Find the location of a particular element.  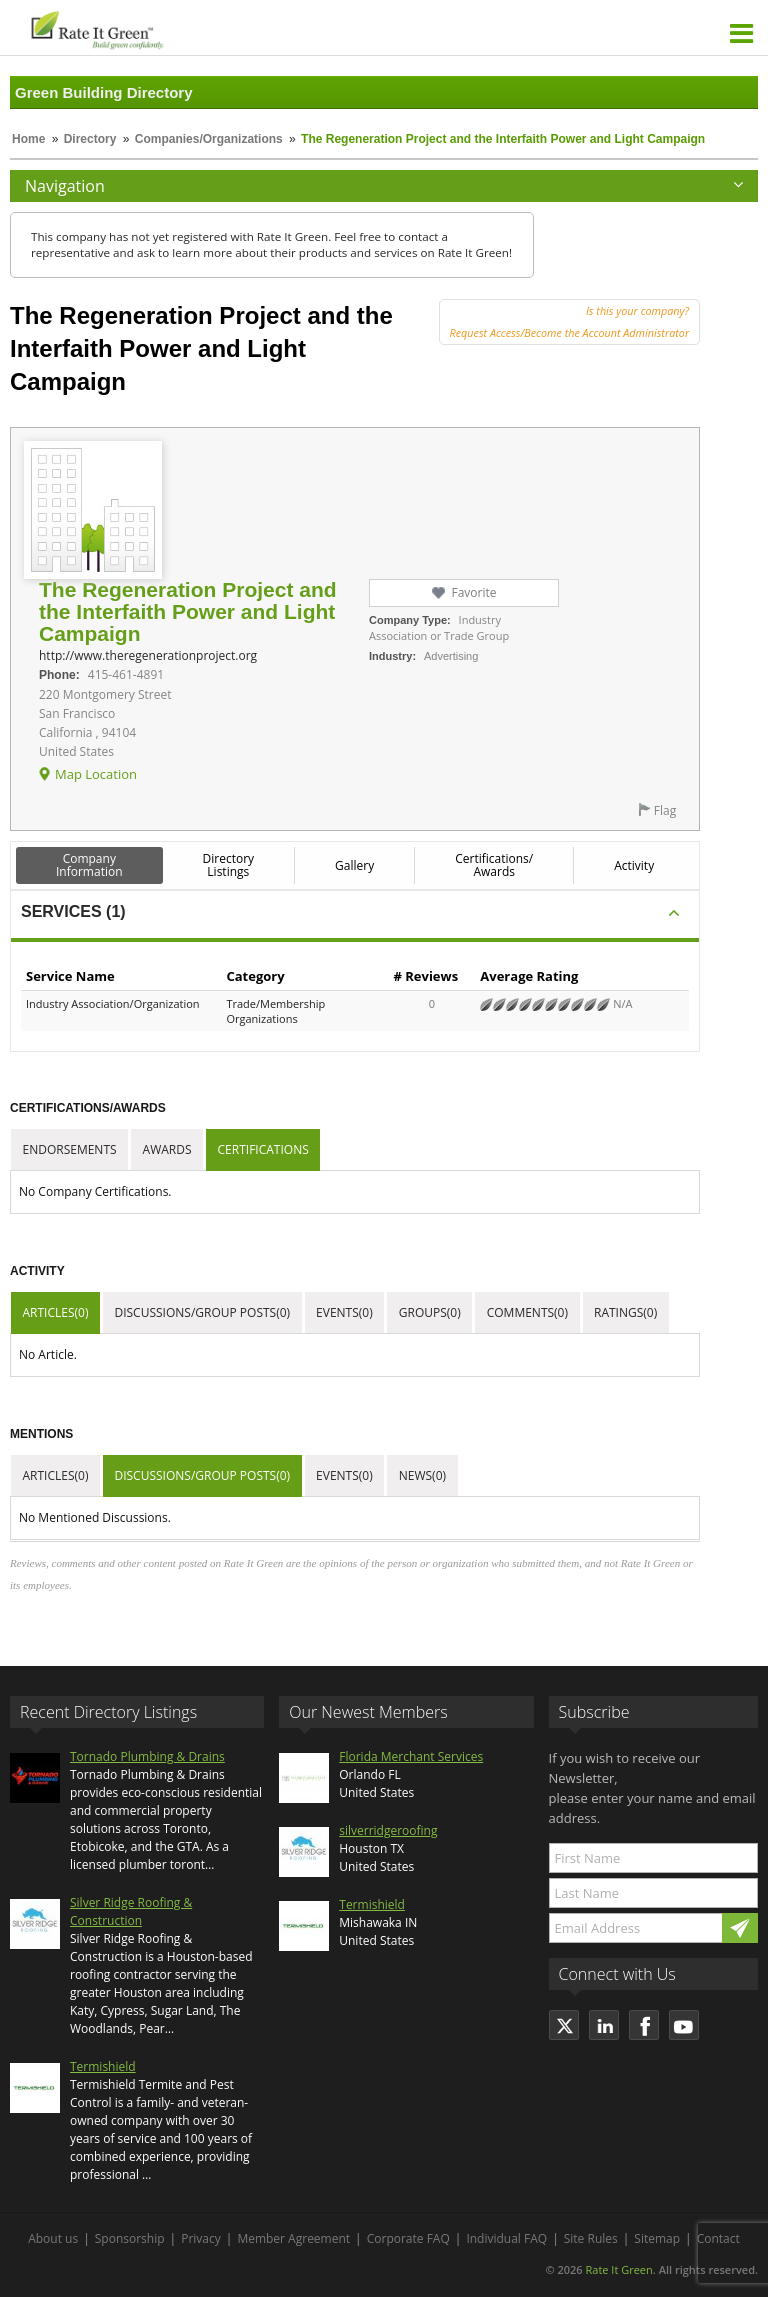

Map Location is located at coordinates (96, 774).